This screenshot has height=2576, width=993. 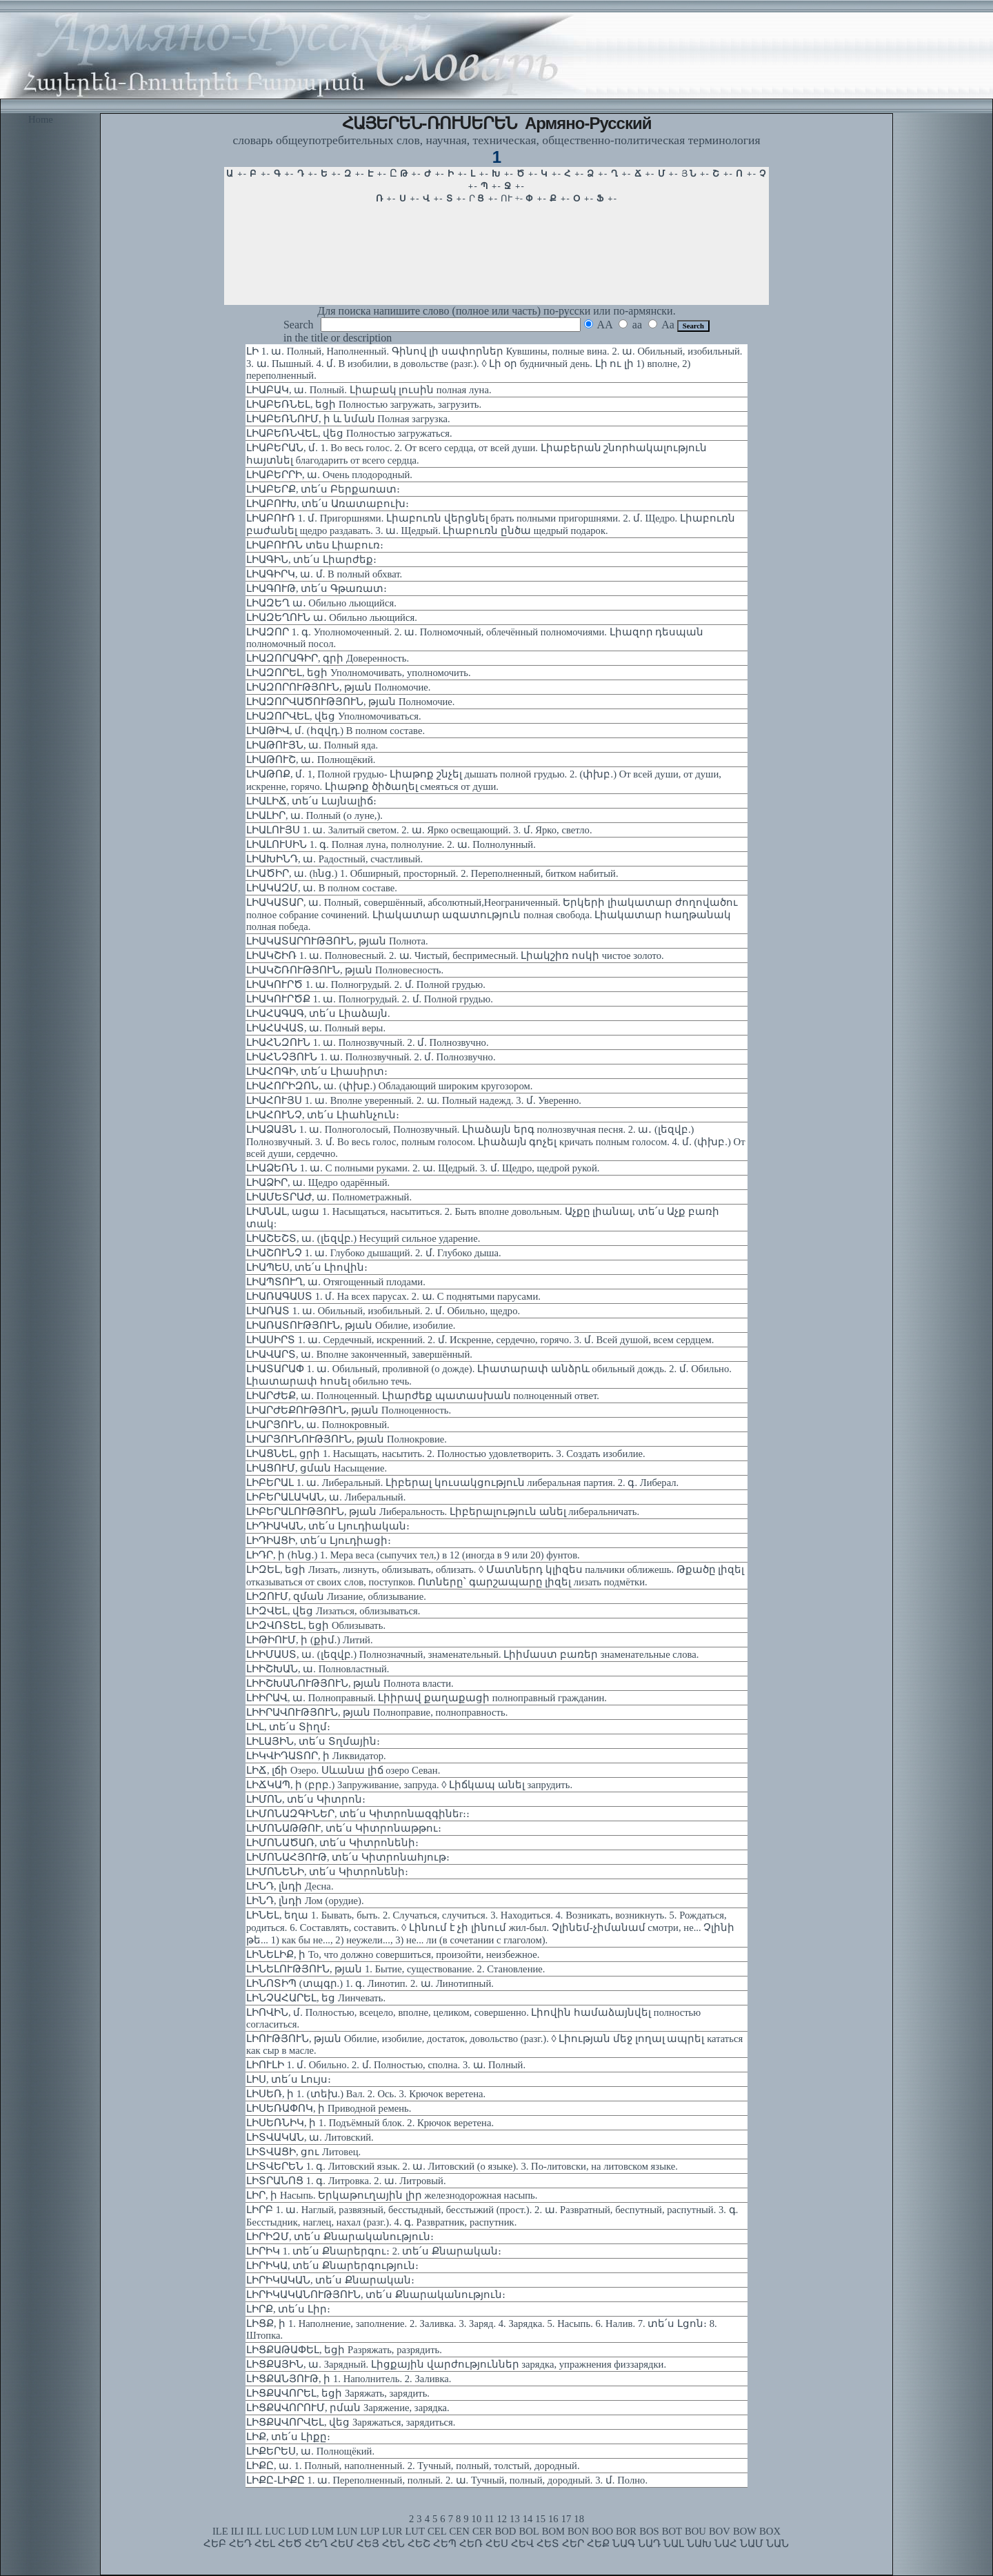 I want to click on ԼԻԱԶՈՐՎԱԾՈՒԹՅՈՒՆ, թյան Полномочие., so click(x=350, y=701).